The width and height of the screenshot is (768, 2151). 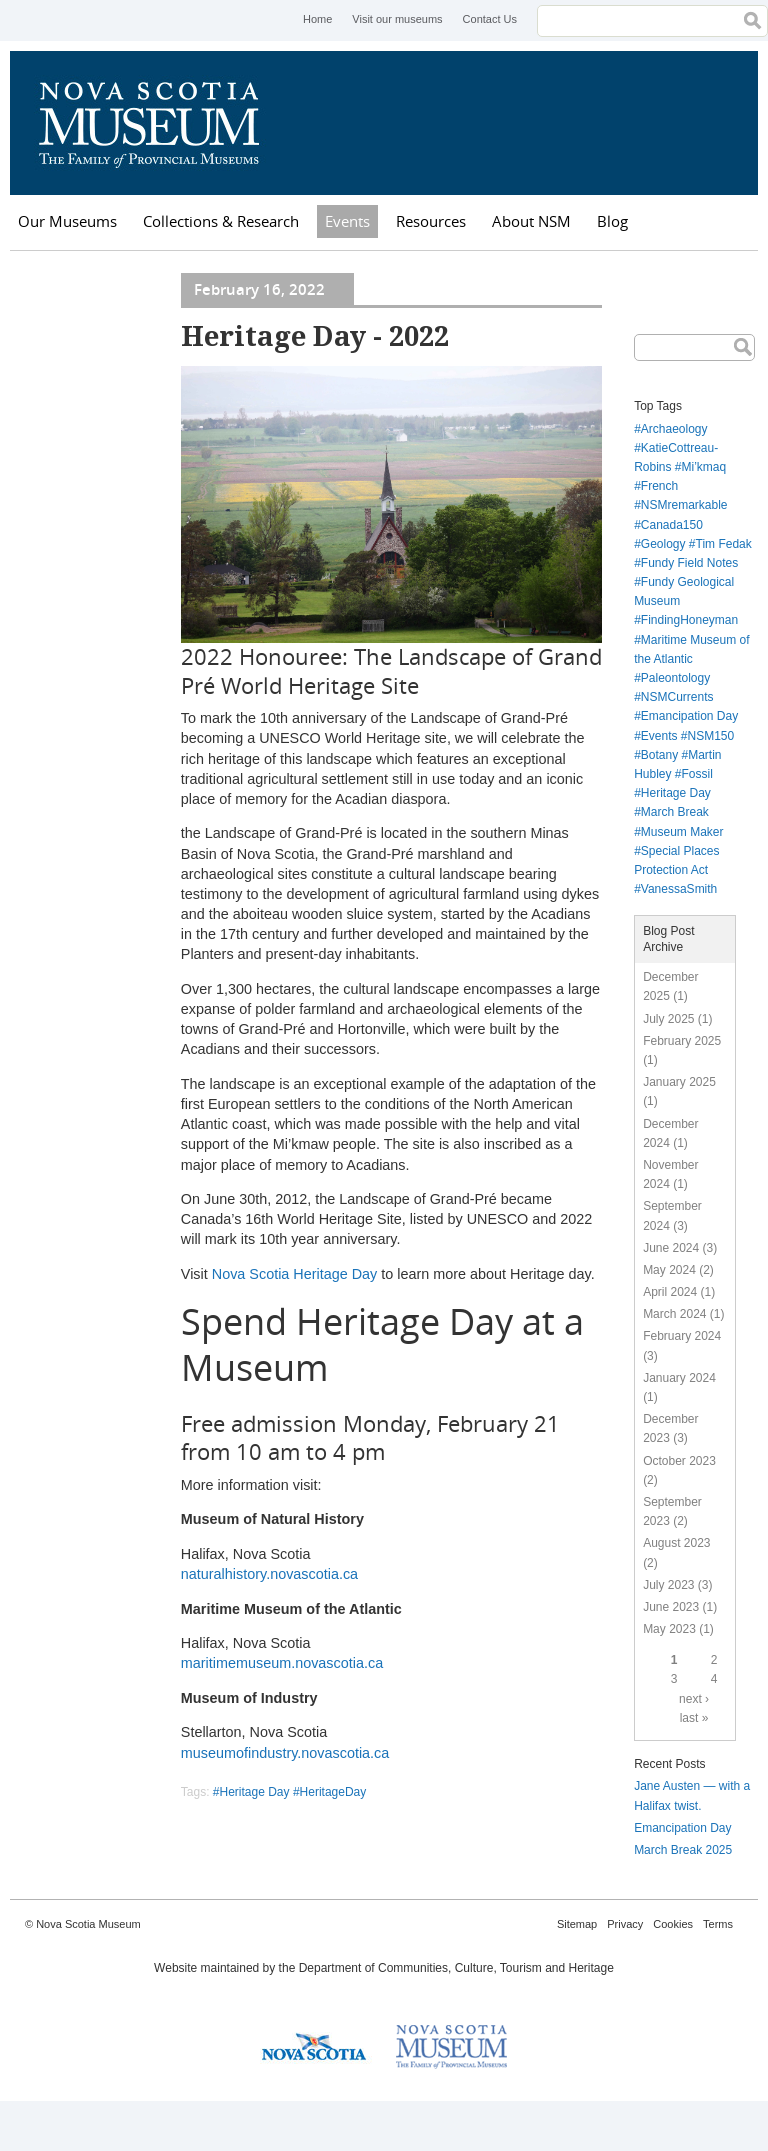 What do you see at coordinates (689, 563) in the screenshot?
I see `Fundy Field Notes` at bounding box center [689, 563].